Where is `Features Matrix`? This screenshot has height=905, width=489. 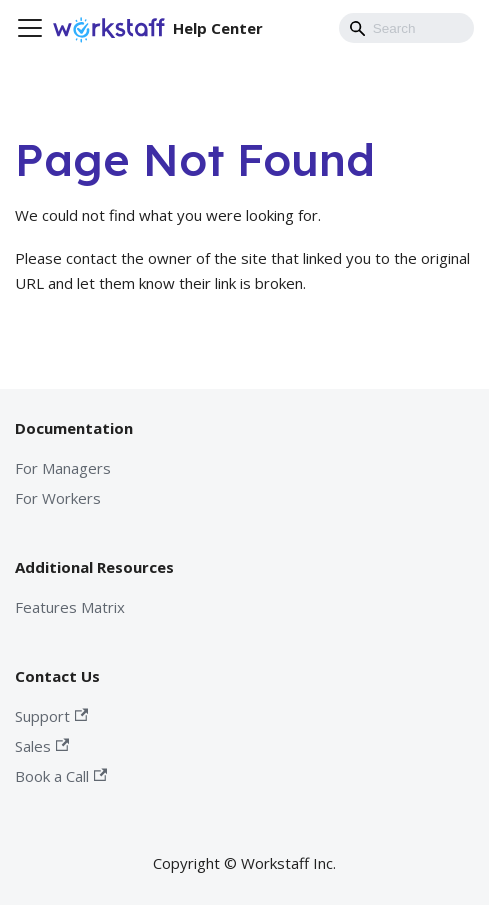 Features Matrix is located at coordinates (70, 607).